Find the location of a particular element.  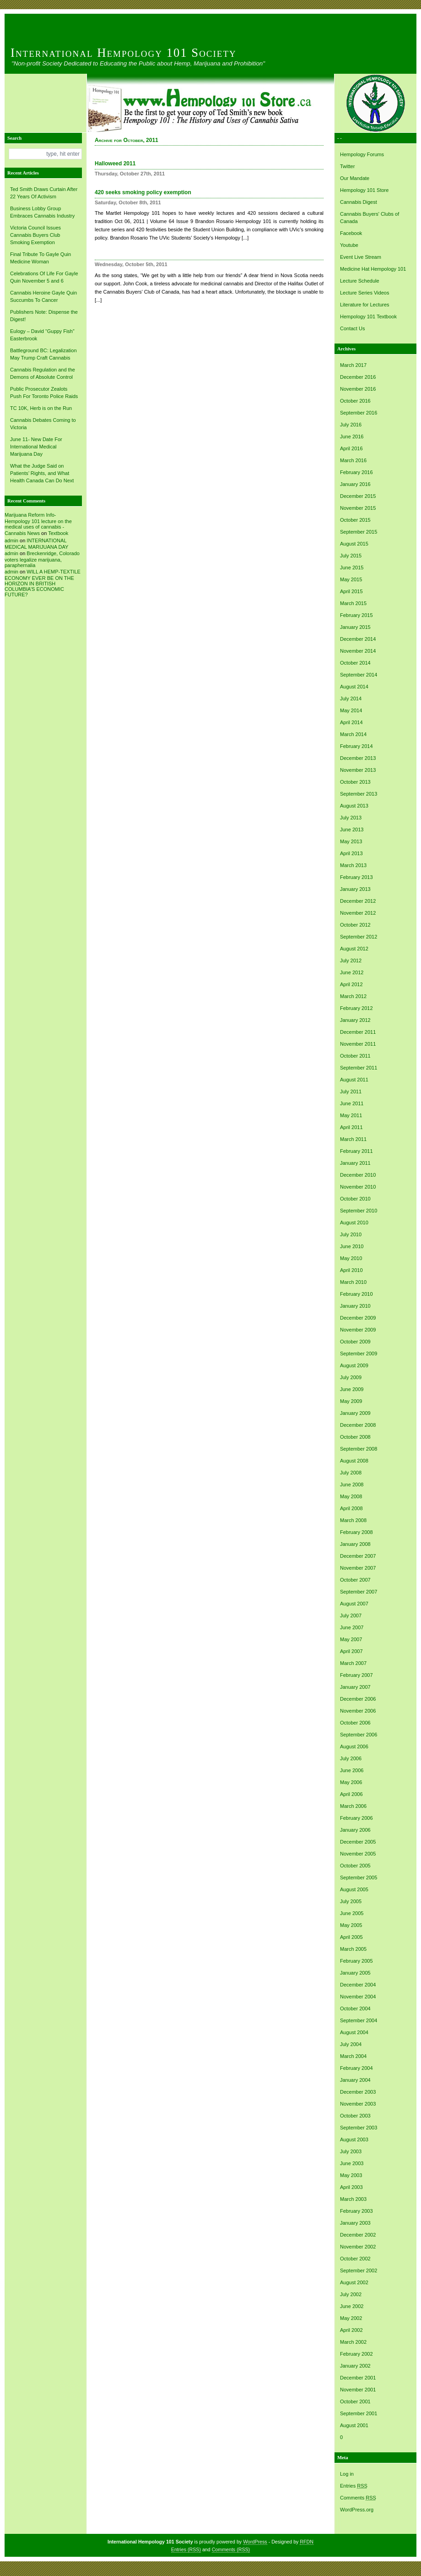

July 2010 is located at coordinates (351, 1234).